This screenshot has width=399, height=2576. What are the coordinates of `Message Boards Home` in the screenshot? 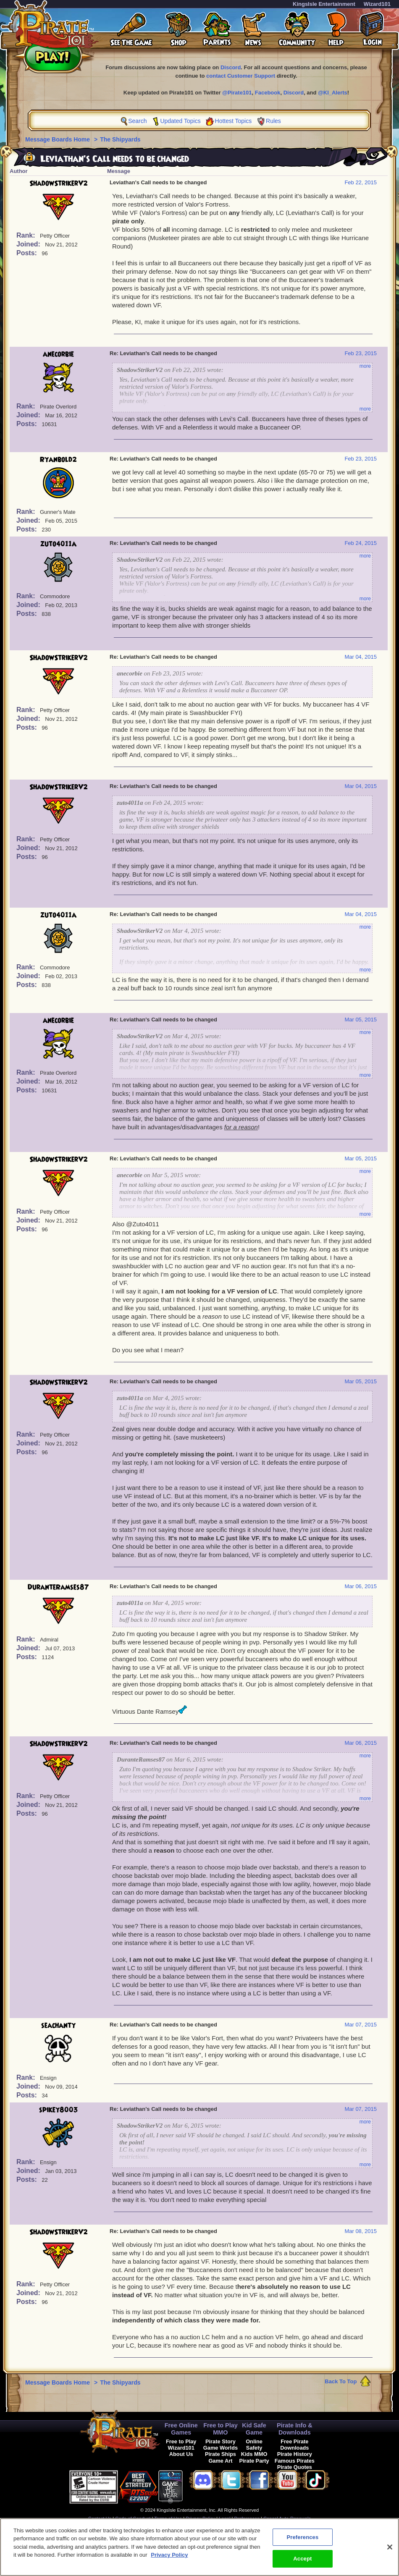 It's located at (58, 139).